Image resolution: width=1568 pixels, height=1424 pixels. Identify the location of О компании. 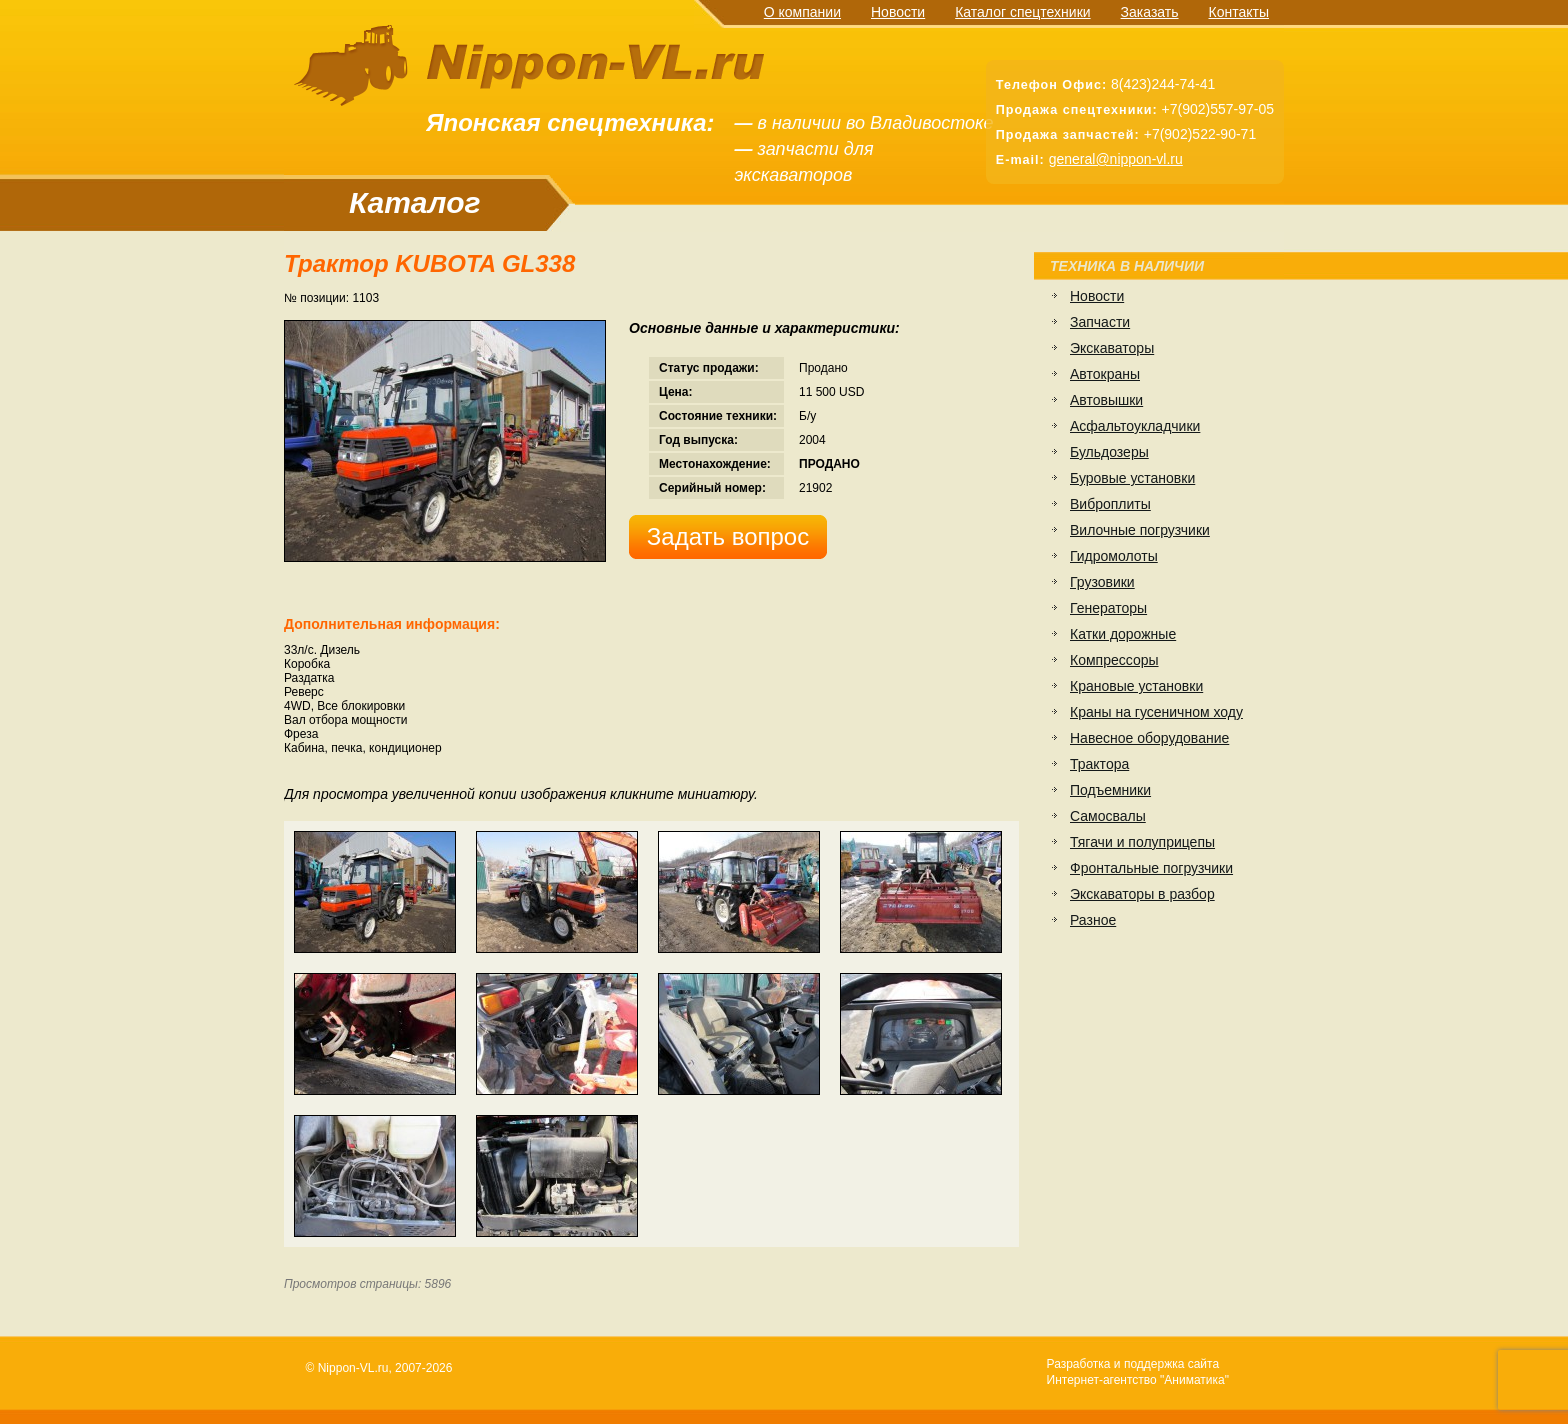
(802, 12).